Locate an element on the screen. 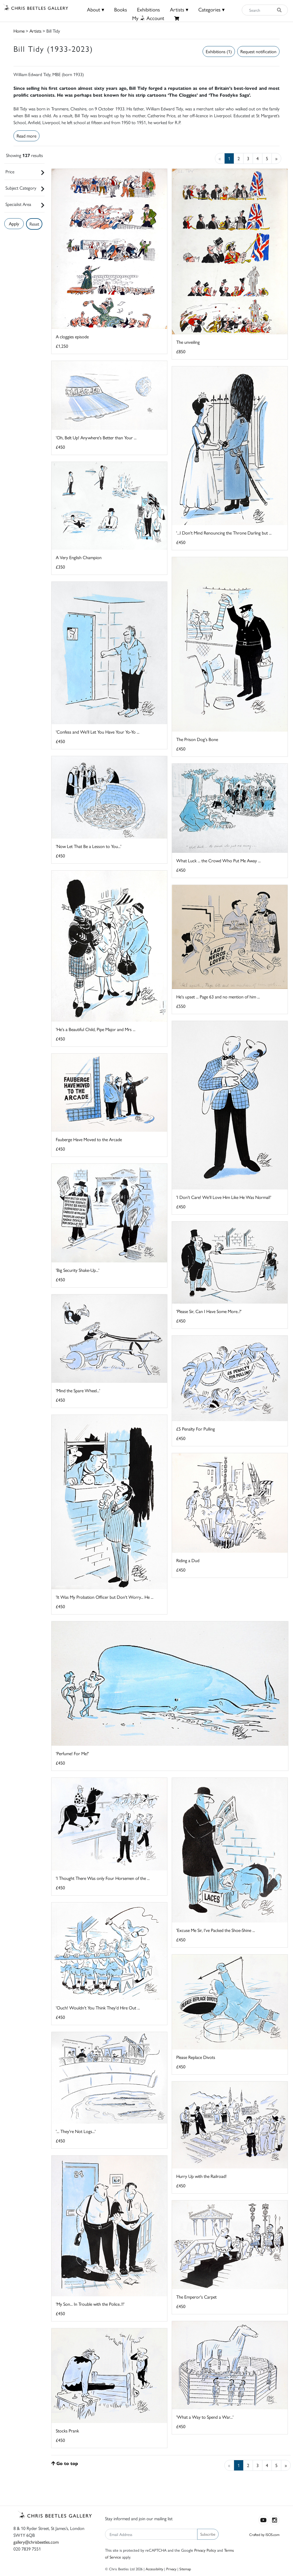 The width and height of the screenshot is (293, 2576). Crafted by ISOS.com is located at coordinates (264, 2534).